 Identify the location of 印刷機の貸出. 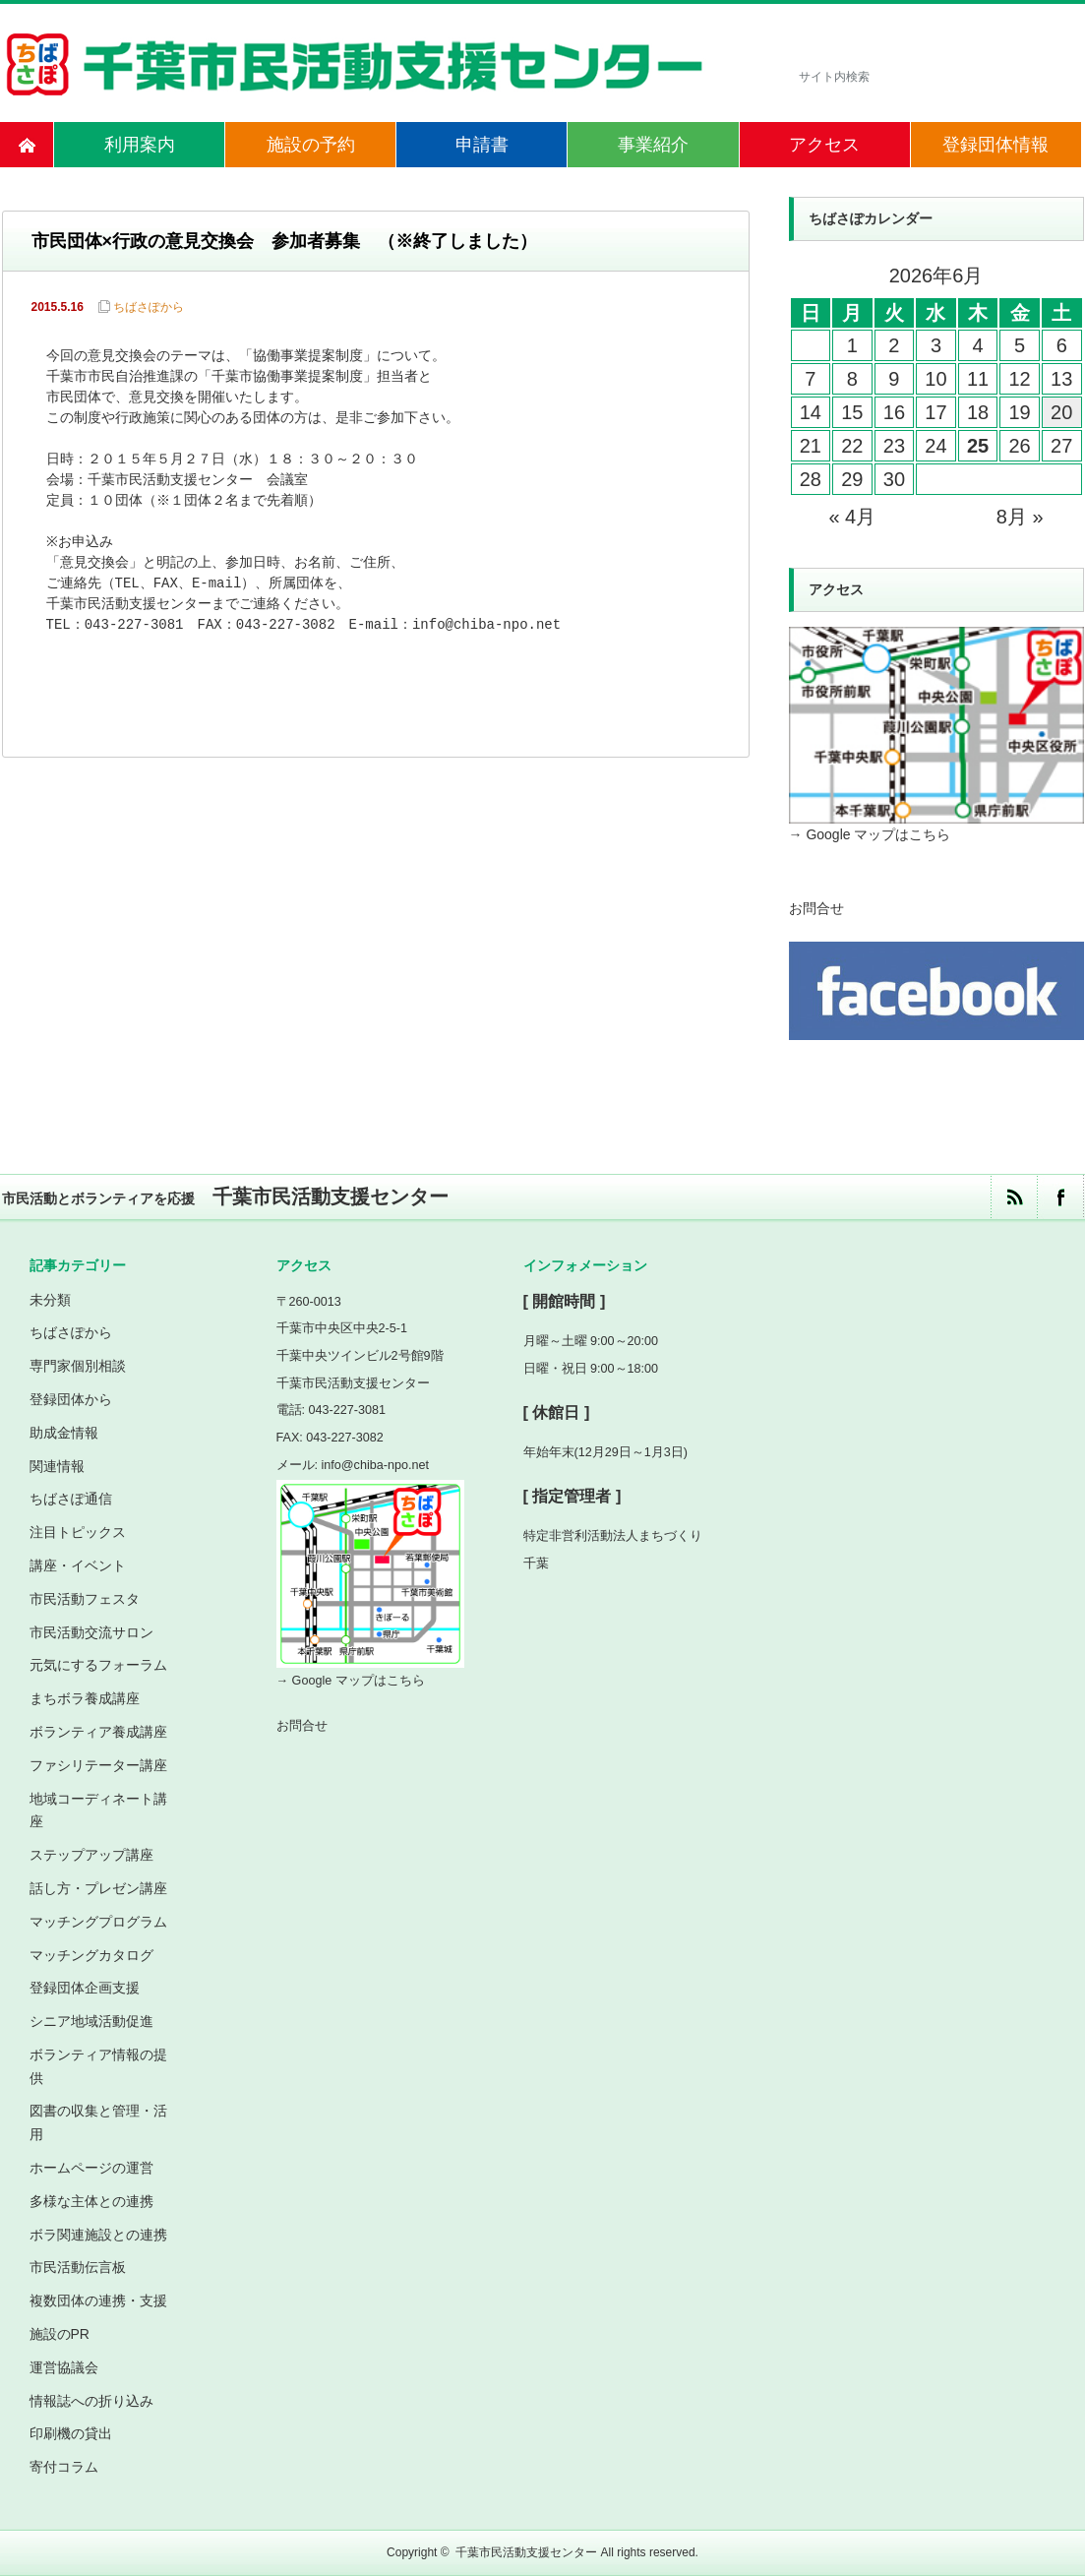
(71, 2433).